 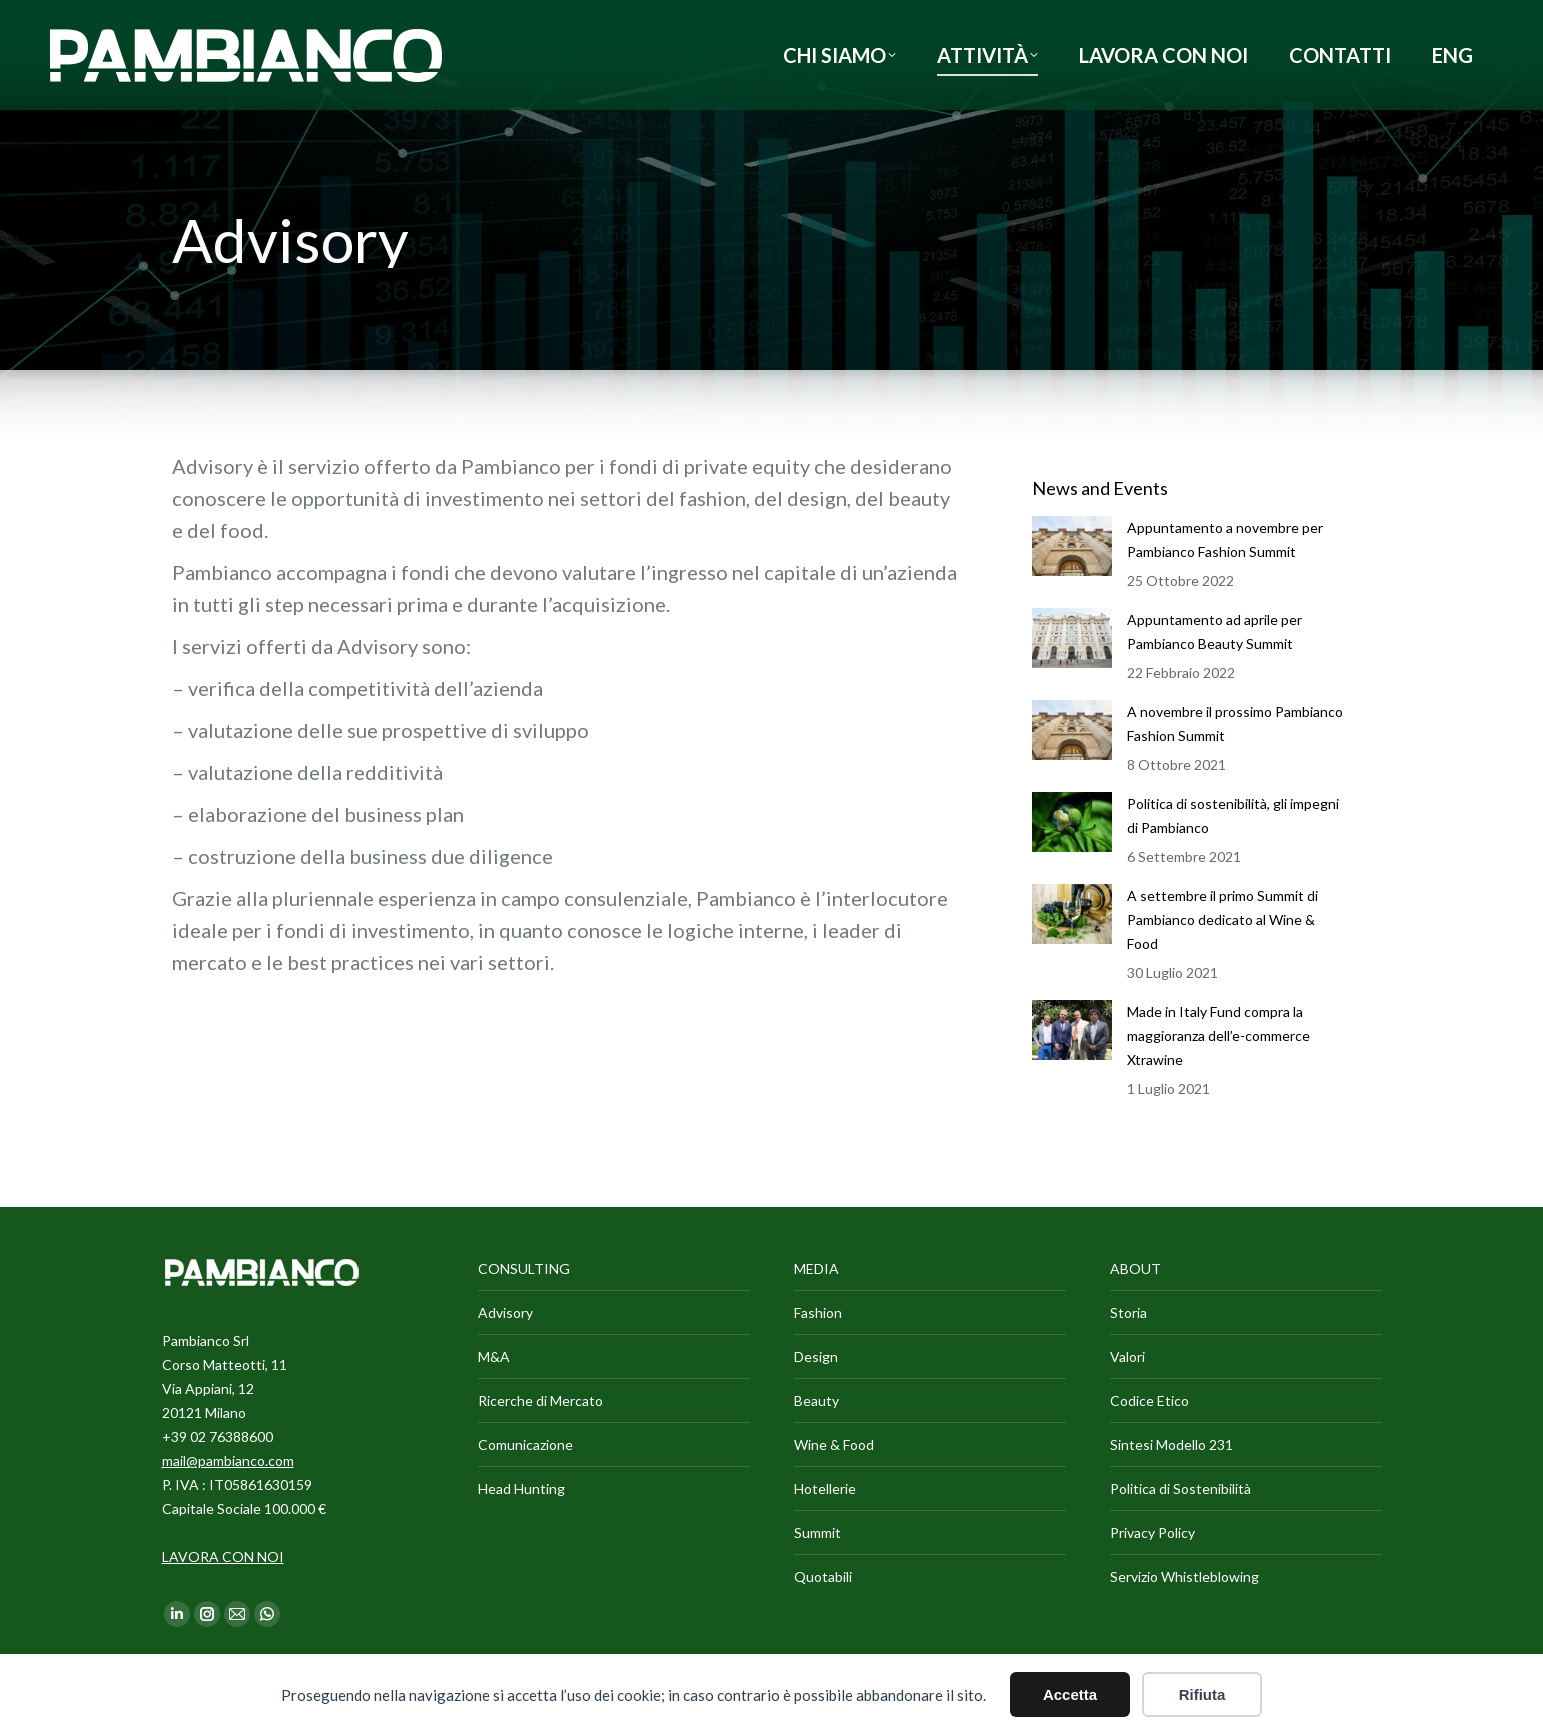 I want to click on M&A, so click(x=494, y=1356).